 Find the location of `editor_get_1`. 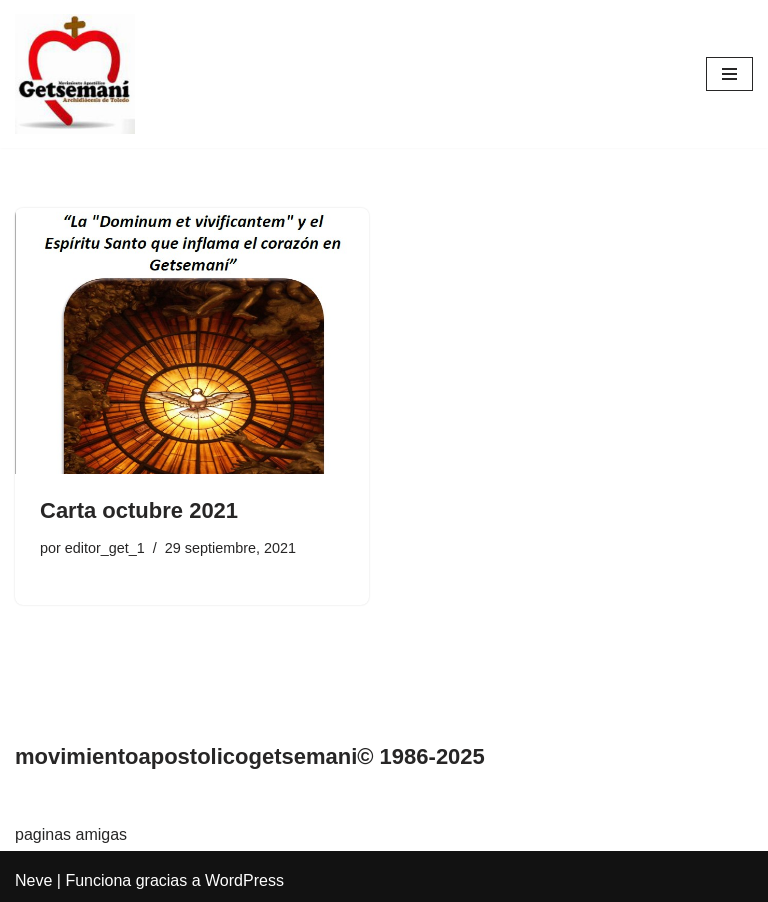

editor_get_1 is located at coordinates (105, 548).